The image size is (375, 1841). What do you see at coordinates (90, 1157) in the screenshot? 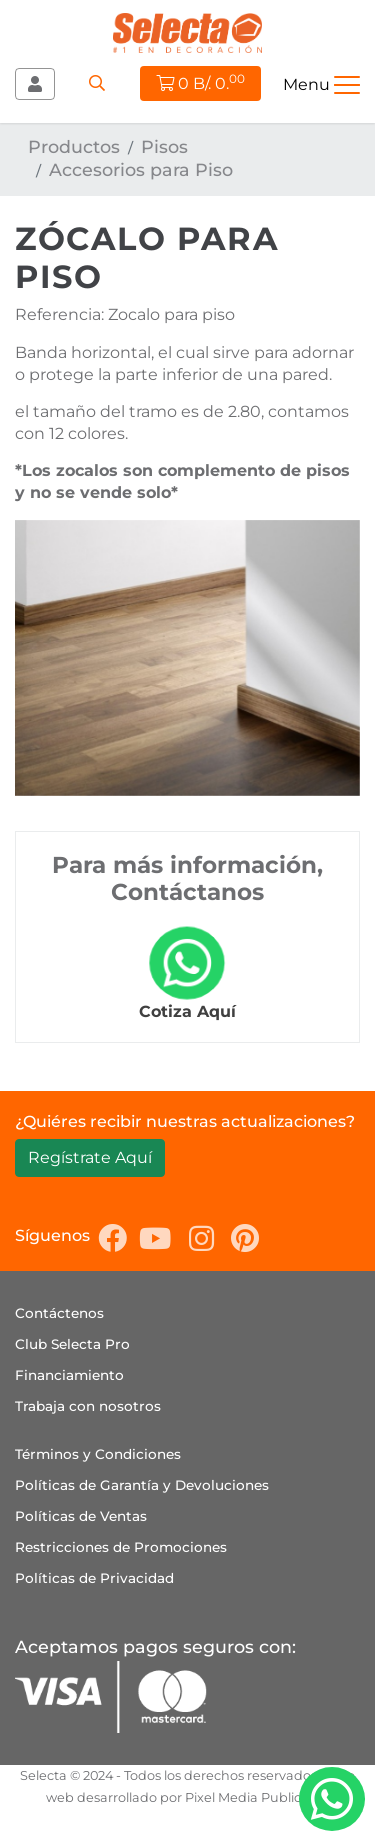
I see `Regístrate Aquí` at bounding box center [90, 1157].